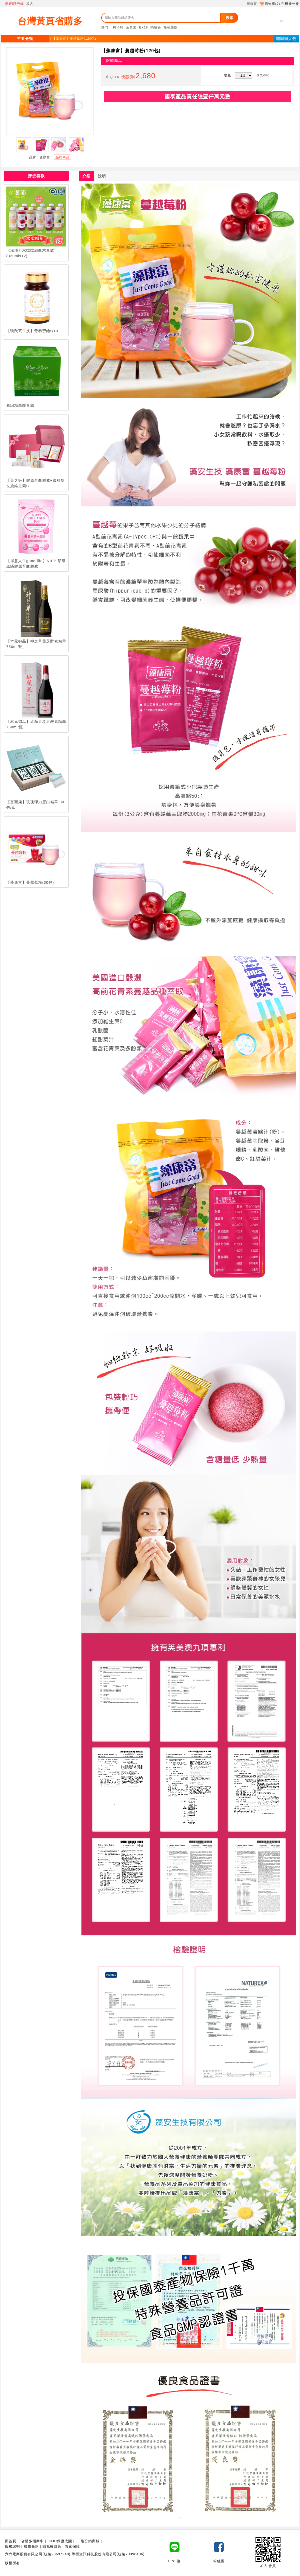 The width and height of the screenshot is (300, 2576). Describe the element at coordinates (155, 27) in the screenshot. I see `螞蟻藥` at that location.